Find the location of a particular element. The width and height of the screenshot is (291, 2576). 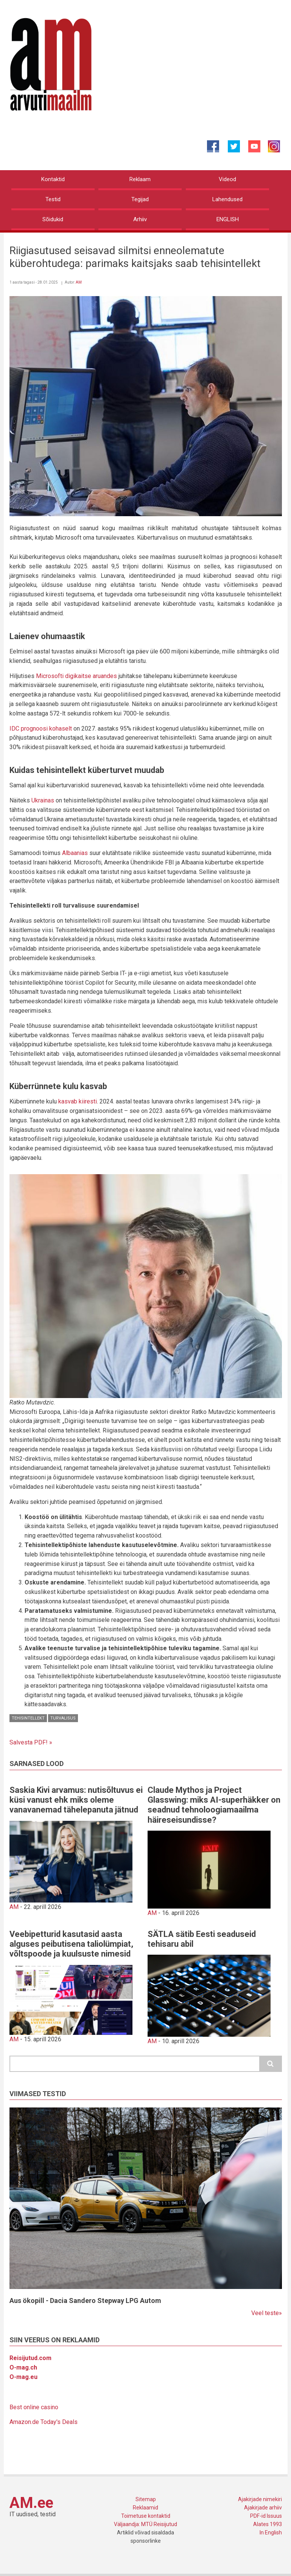

Albaanias is located at coordinates (75, 853).